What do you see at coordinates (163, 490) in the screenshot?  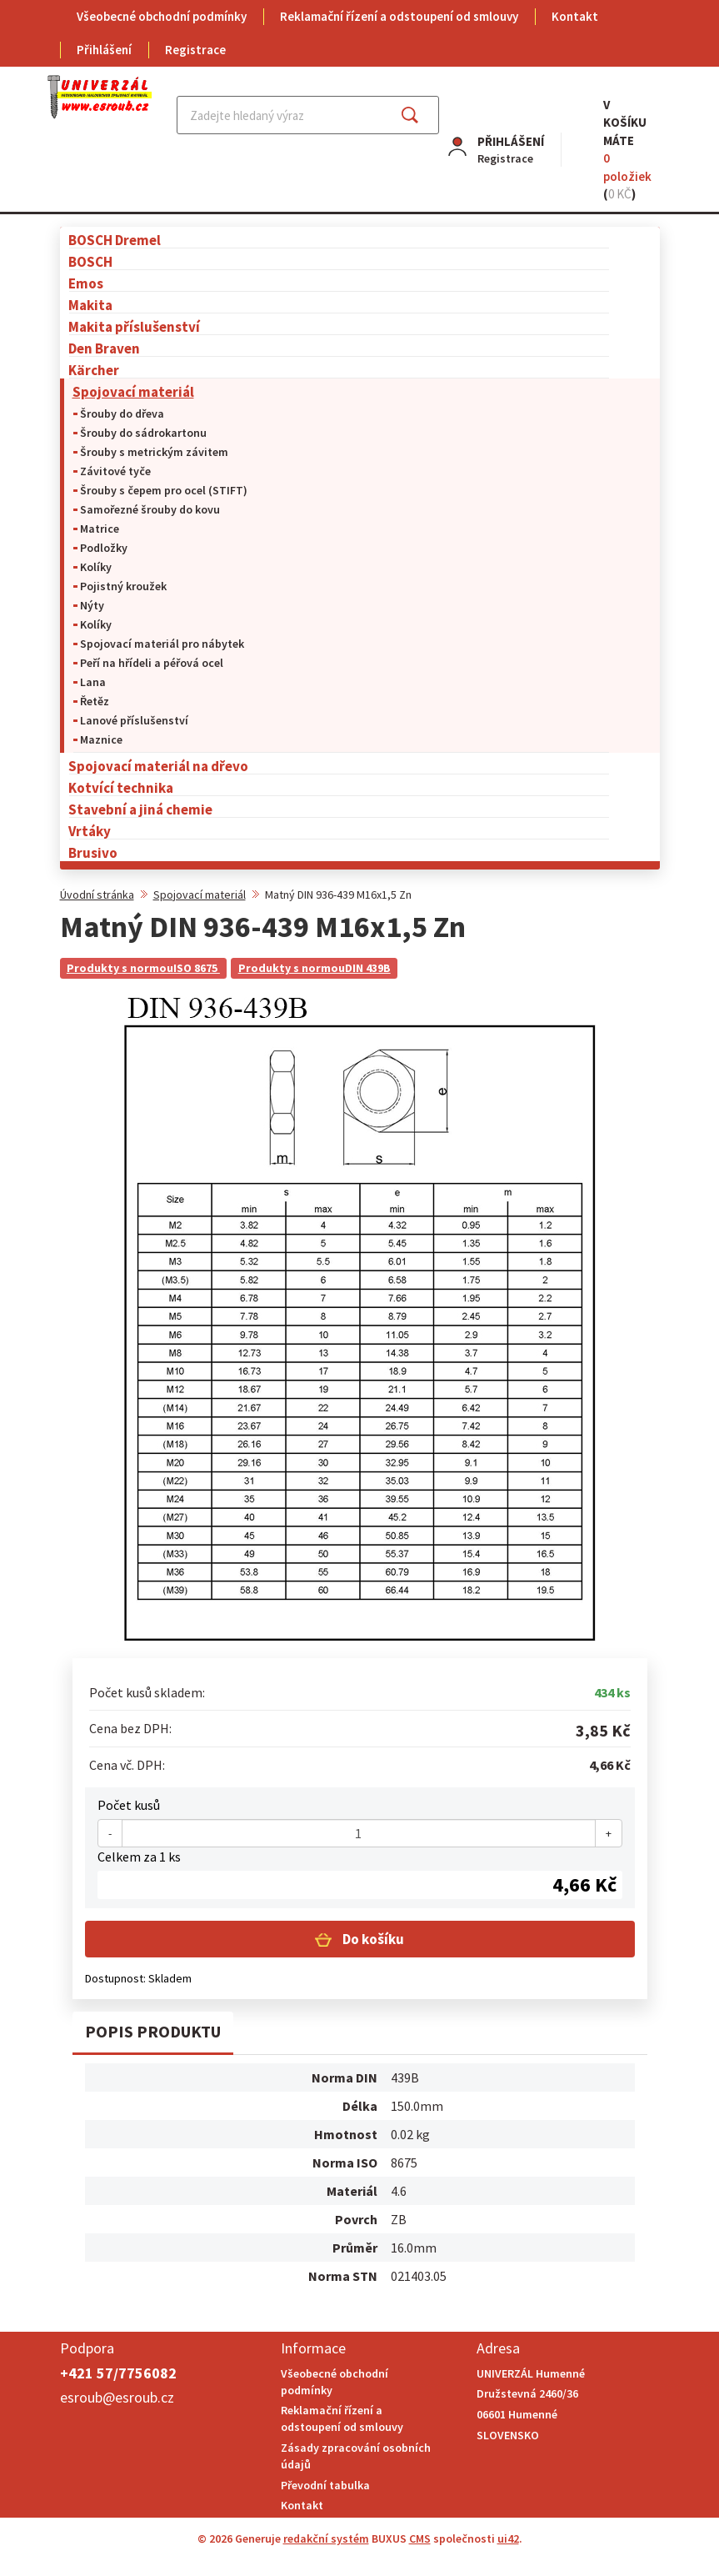 I see `Šrouby s čepem pro ocel (STIFT)` at bounding box center [163, 490].